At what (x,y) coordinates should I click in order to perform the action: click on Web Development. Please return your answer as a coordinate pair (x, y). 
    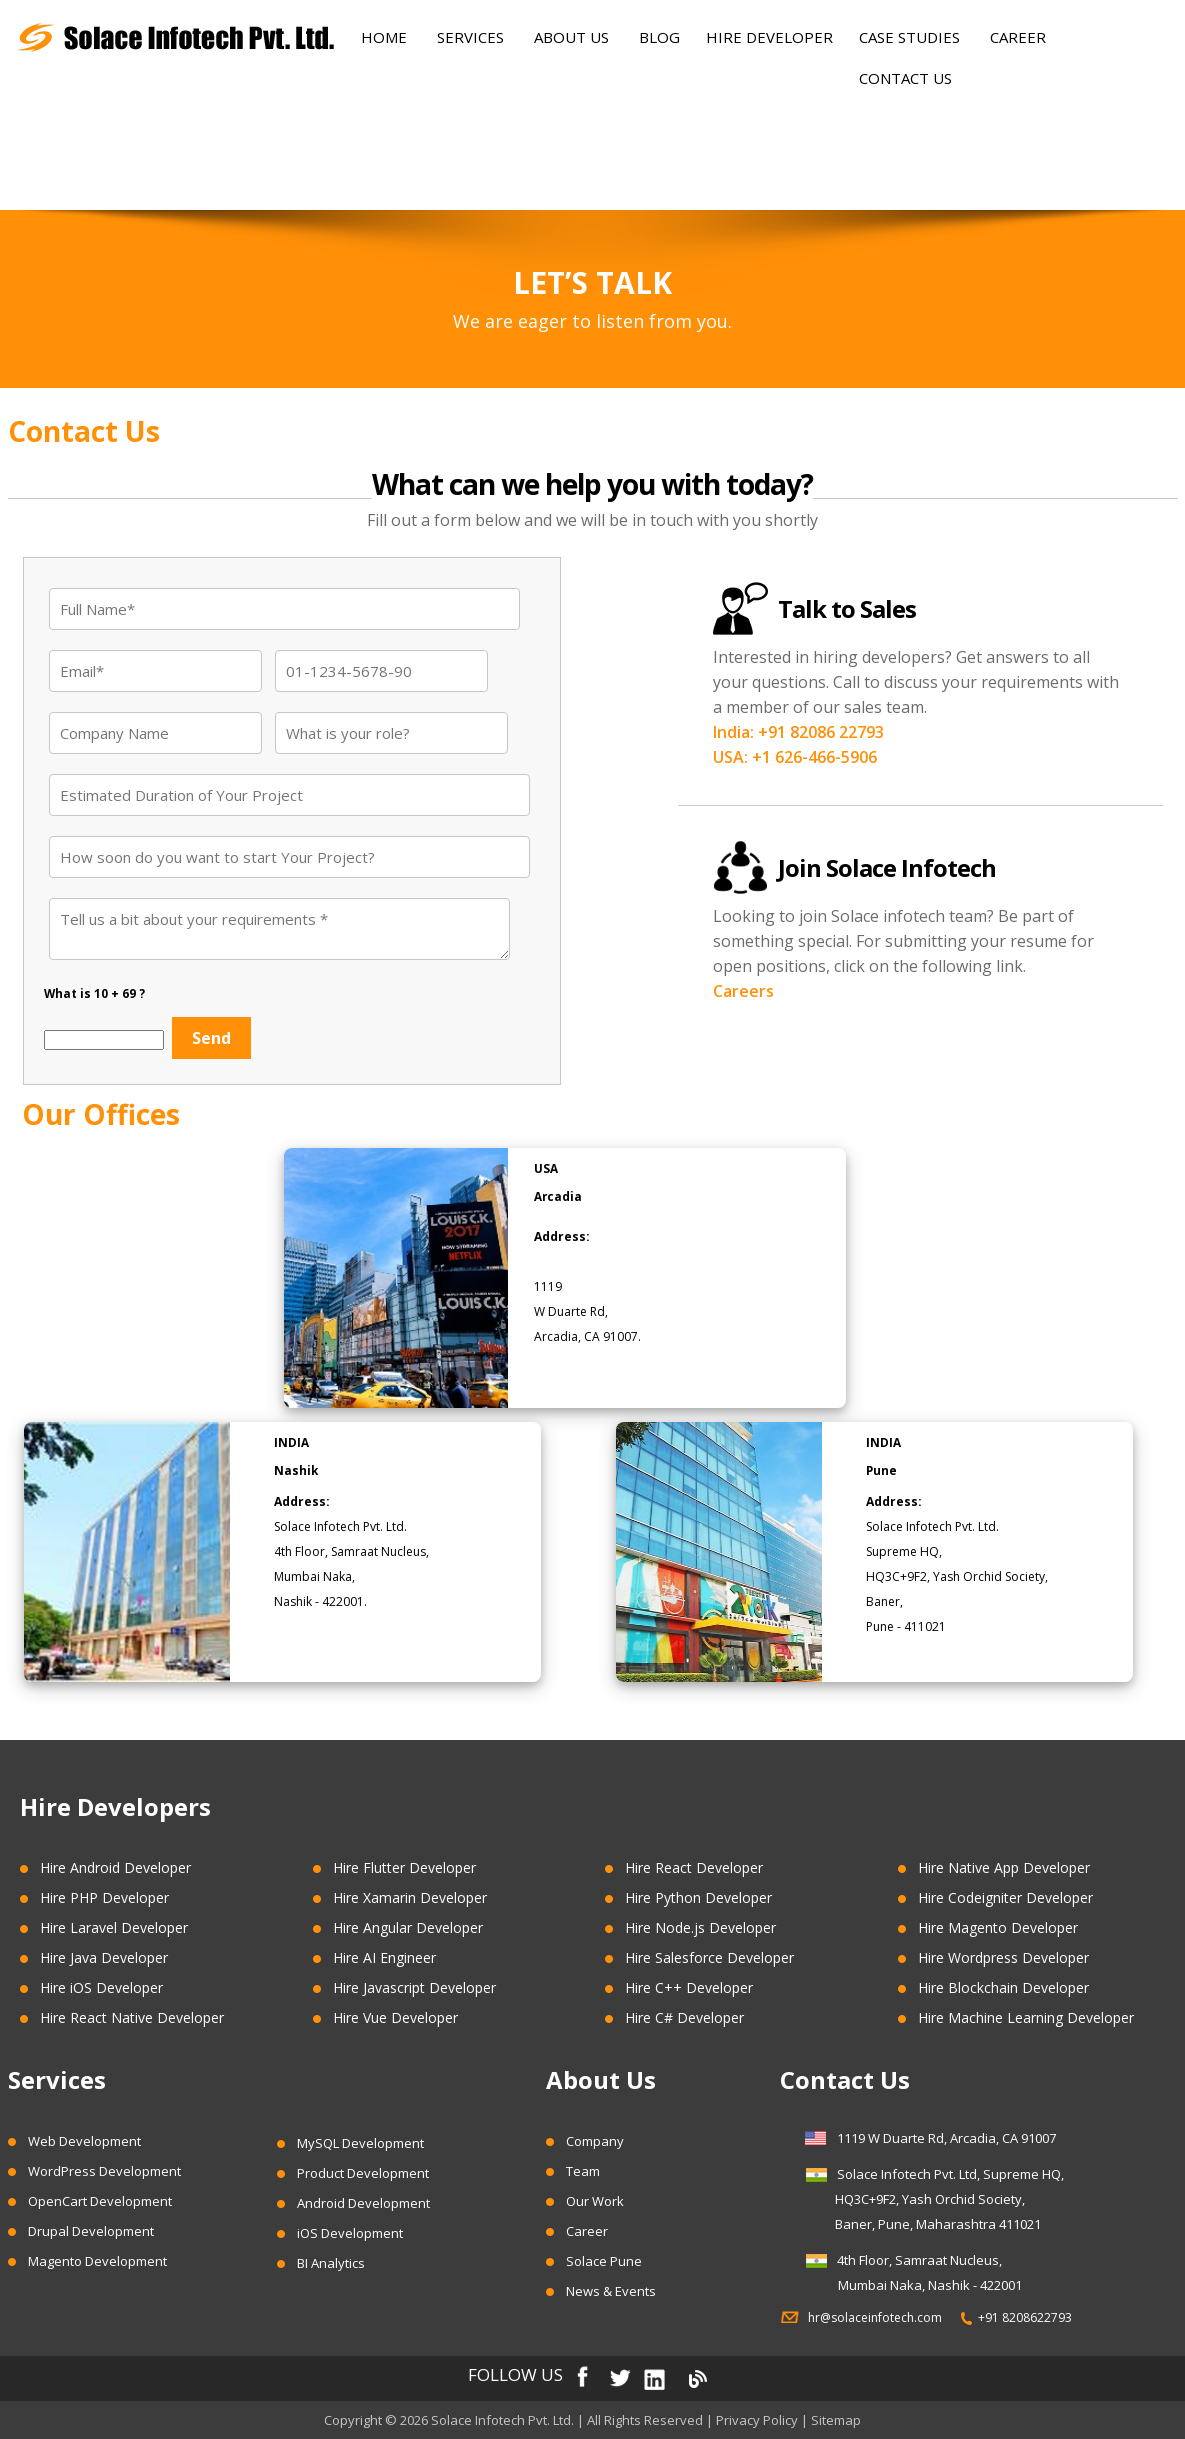
    Looking at the image, I should click on (84, 2141).